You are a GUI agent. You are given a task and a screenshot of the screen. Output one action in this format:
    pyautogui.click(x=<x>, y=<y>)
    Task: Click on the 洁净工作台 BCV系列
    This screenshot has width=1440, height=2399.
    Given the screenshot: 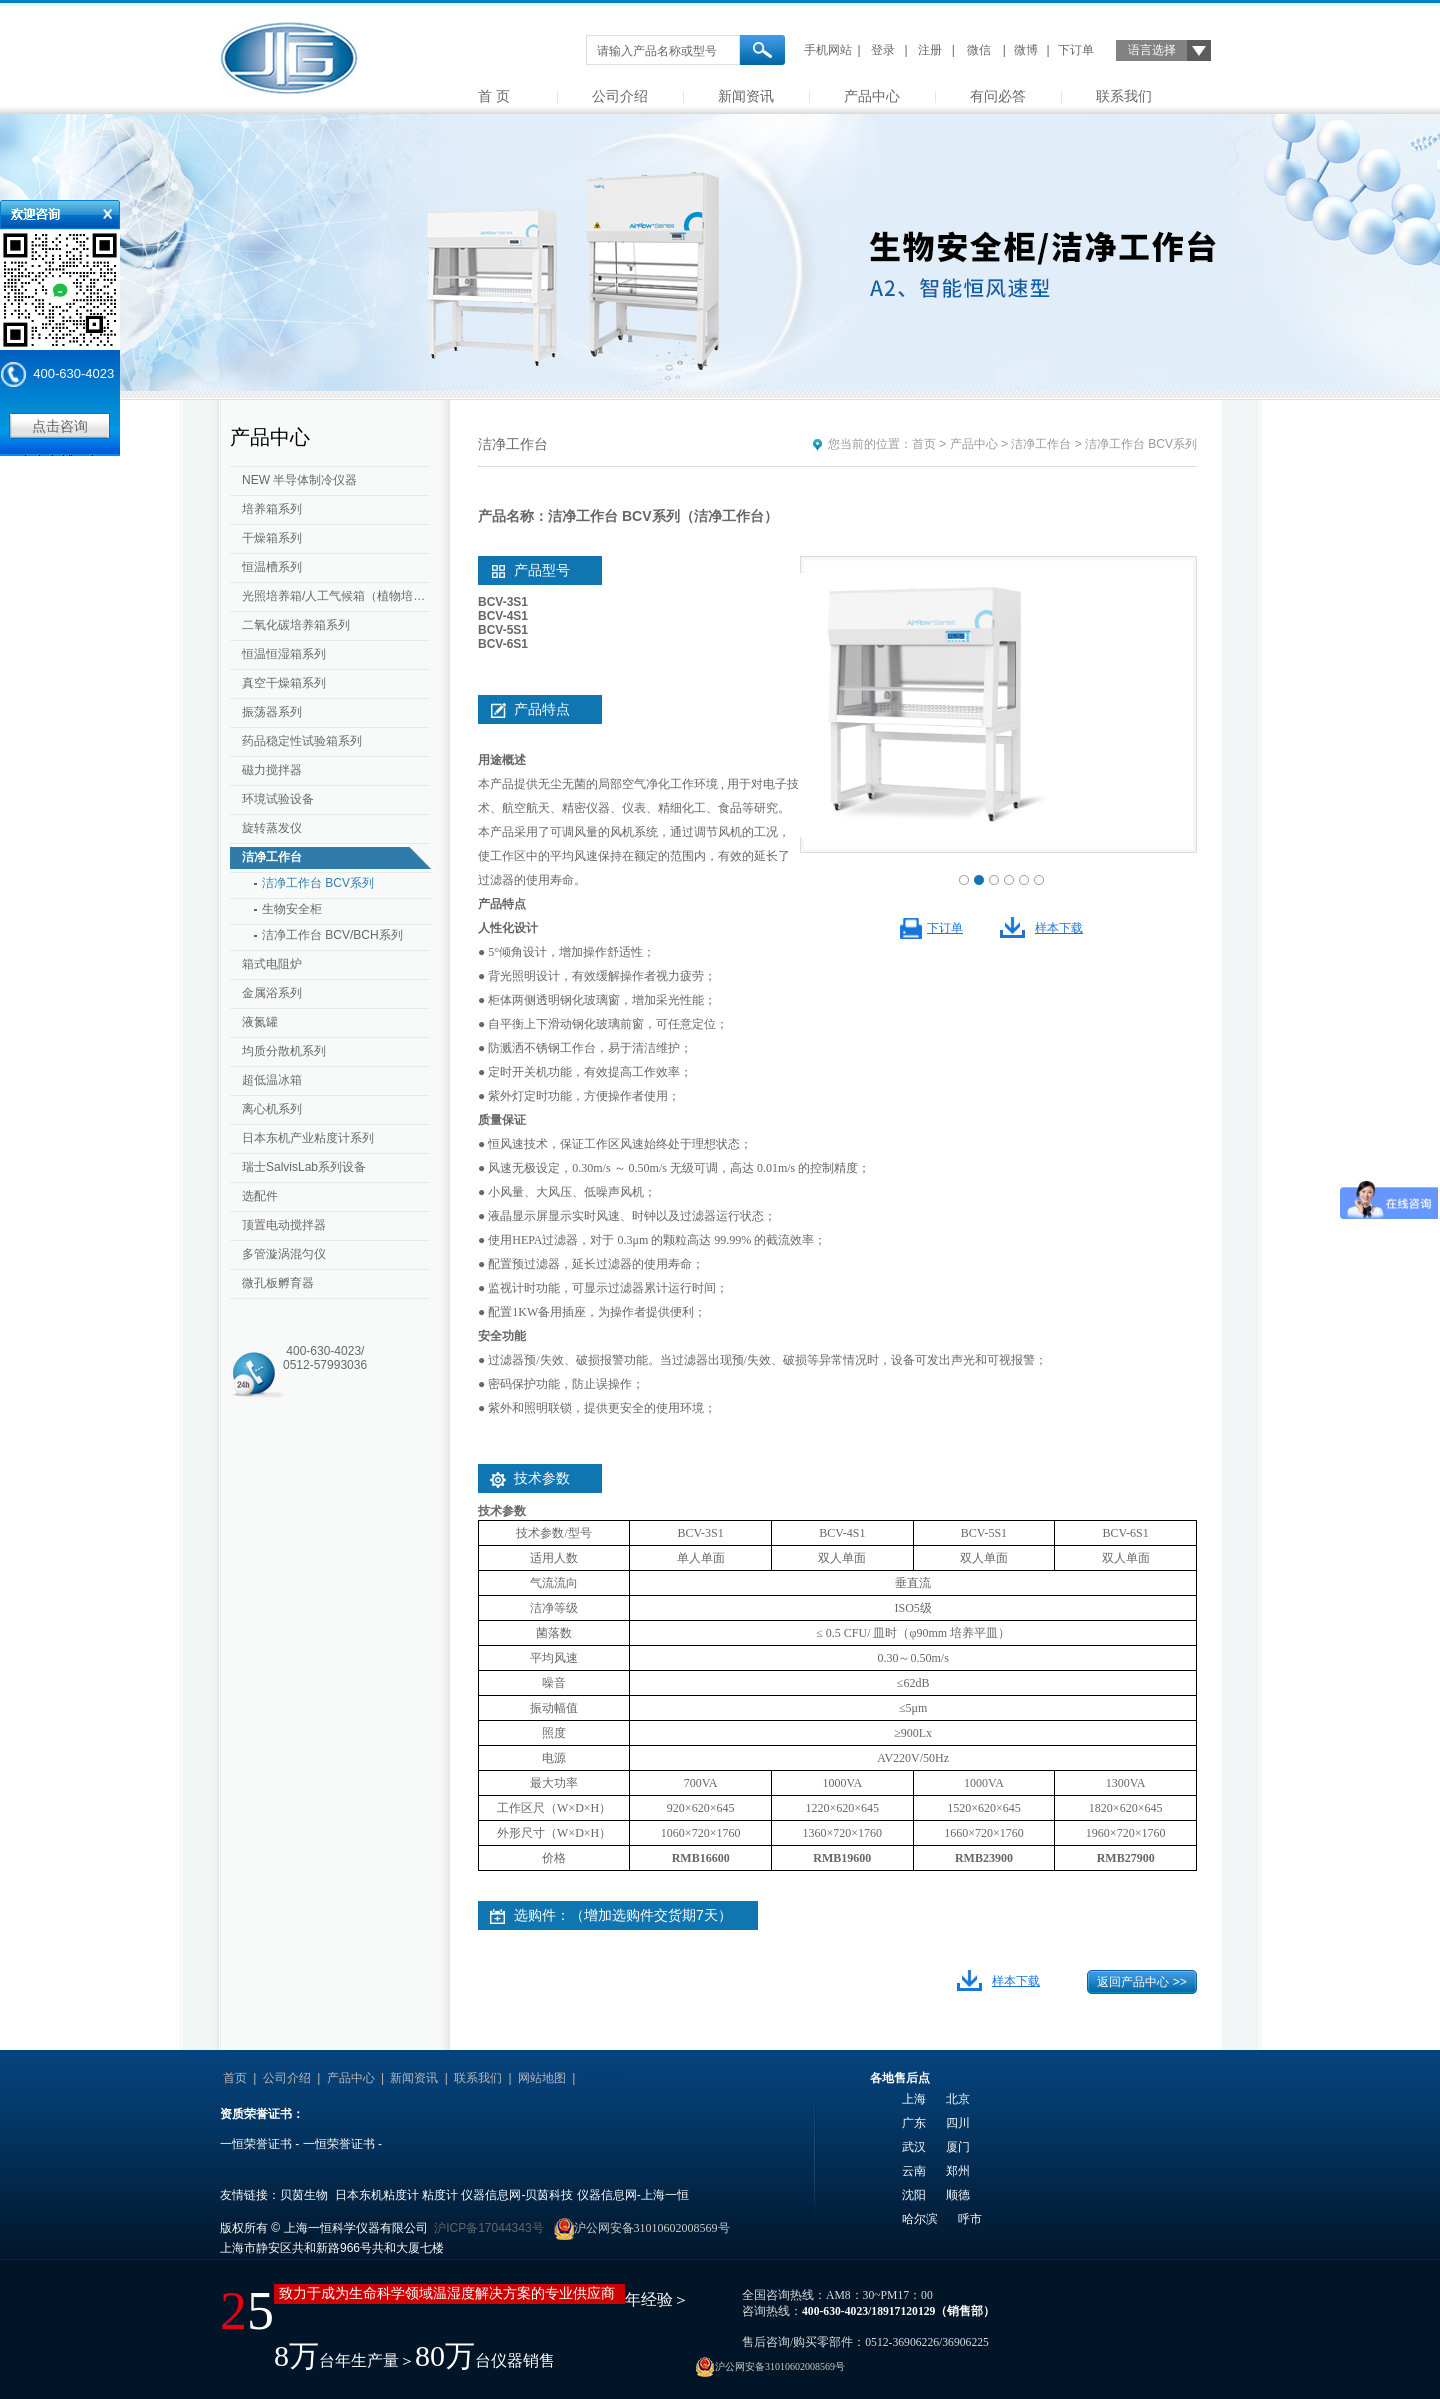 What is the action you would take?
    pyautogui.click(x=318, y=883)
    